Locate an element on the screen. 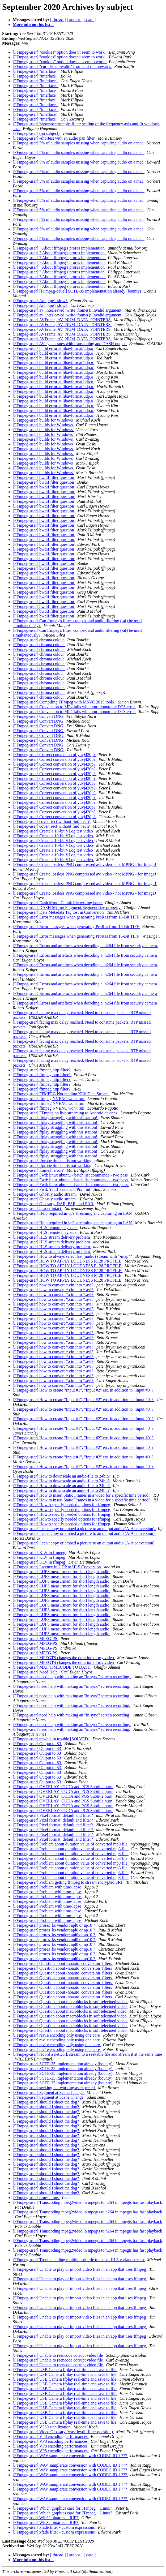 This screenshot has width=166, height=2576. [FFmpeg-user] AV sync issues with transcoding and DASH output is located at coordinates (70, 343).